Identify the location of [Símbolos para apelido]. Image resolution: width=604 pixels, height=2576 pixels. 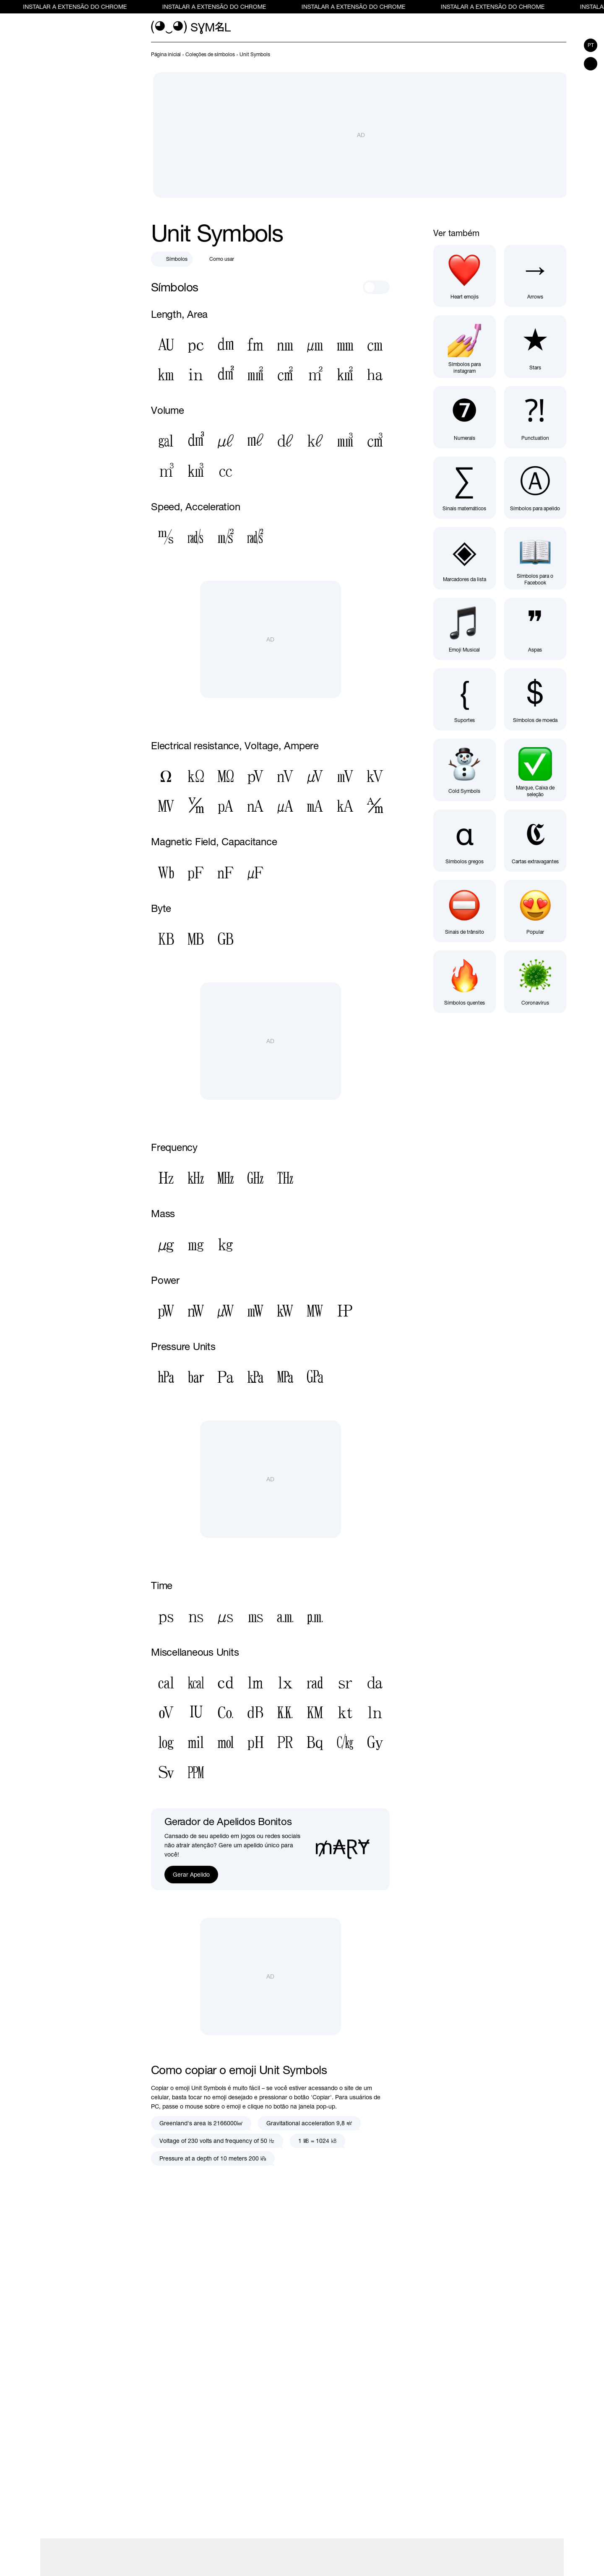
(535, 488).